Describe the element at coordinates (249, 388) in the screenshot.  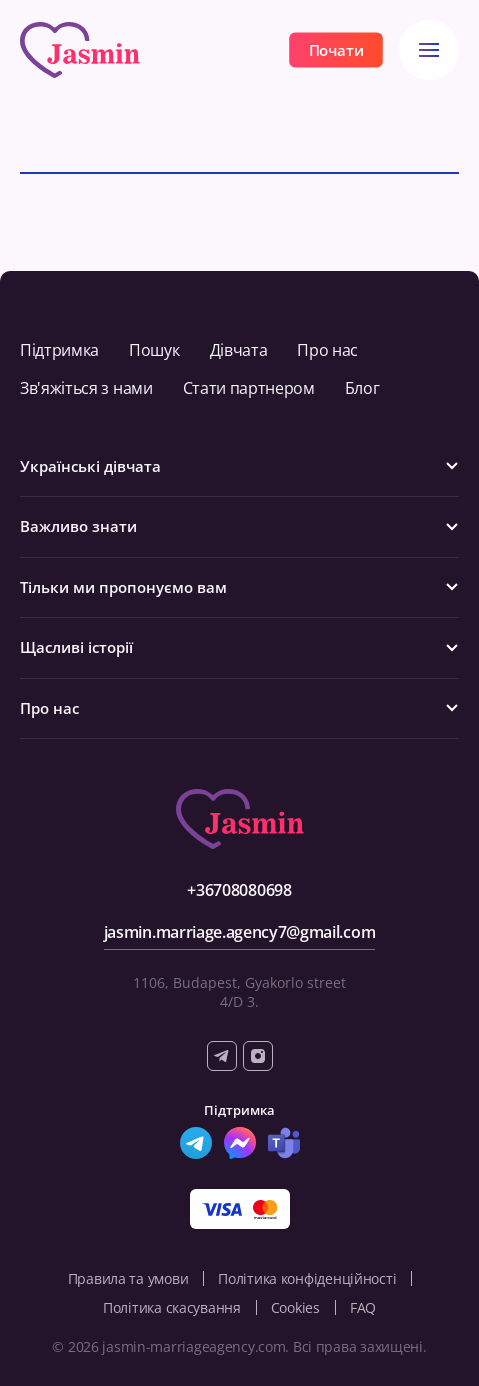
I see `Стати партнером` at that location.